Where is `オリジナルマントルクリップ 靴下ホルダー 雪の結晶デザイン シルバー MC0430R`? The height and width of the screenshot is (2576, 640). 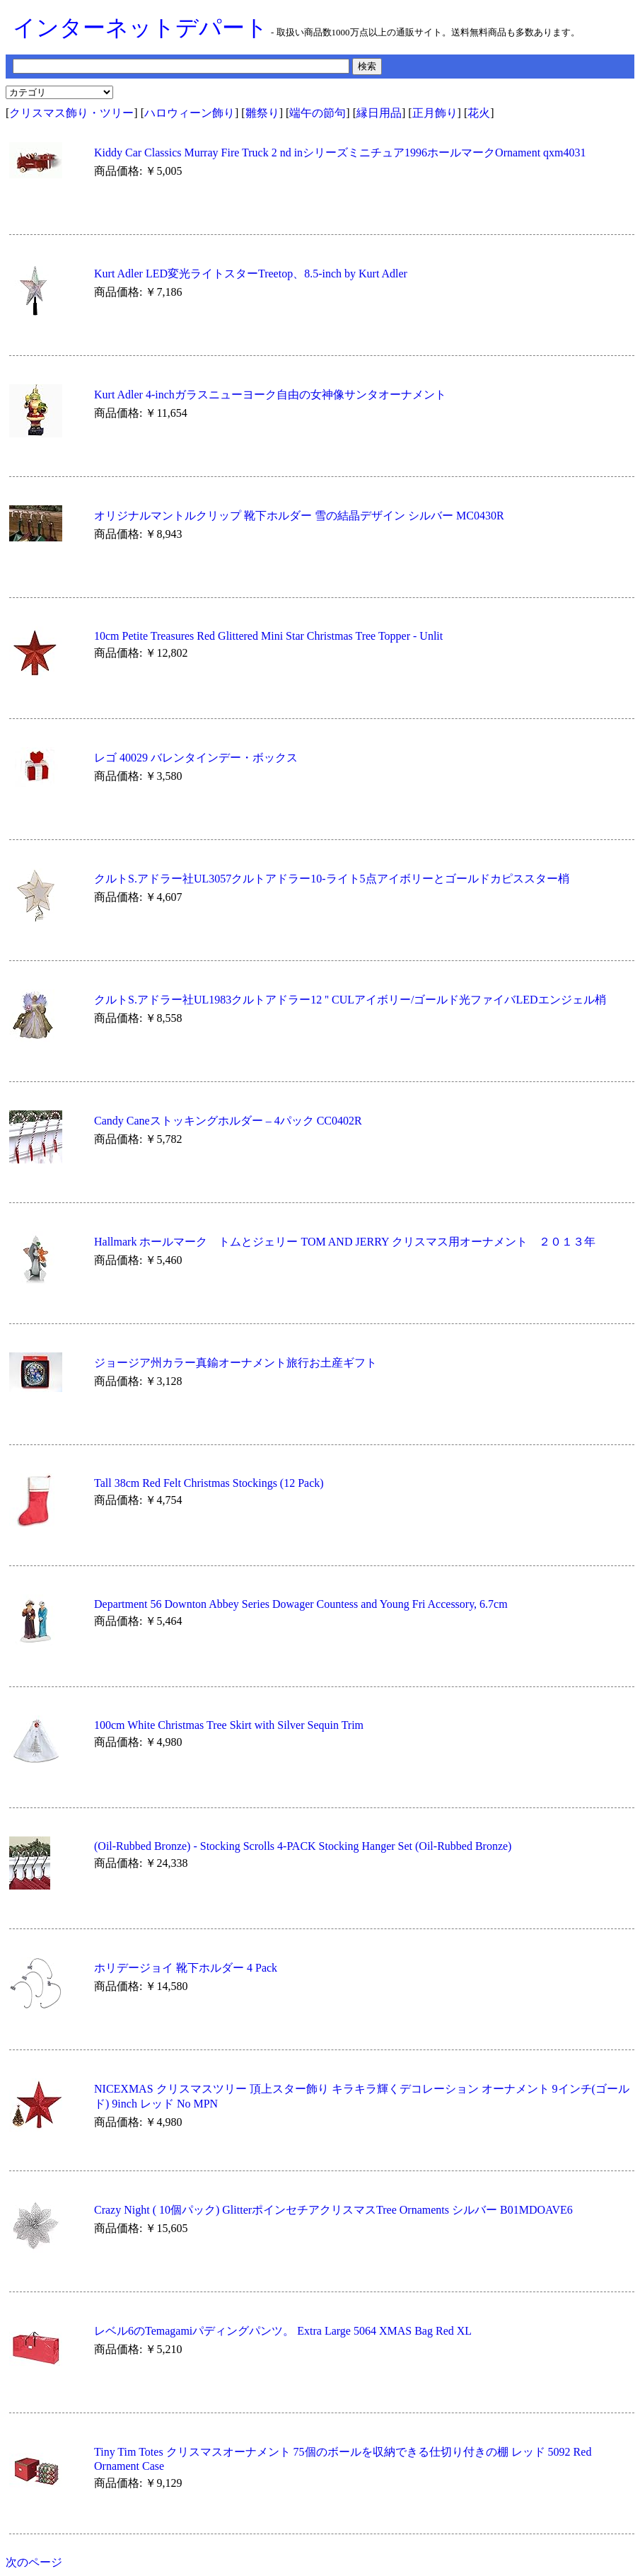 オリジナルマントルクリップ 靴下ホルダー 雪の結晶デザイン シルバー MC0430R is located at coordinates (299, 516).